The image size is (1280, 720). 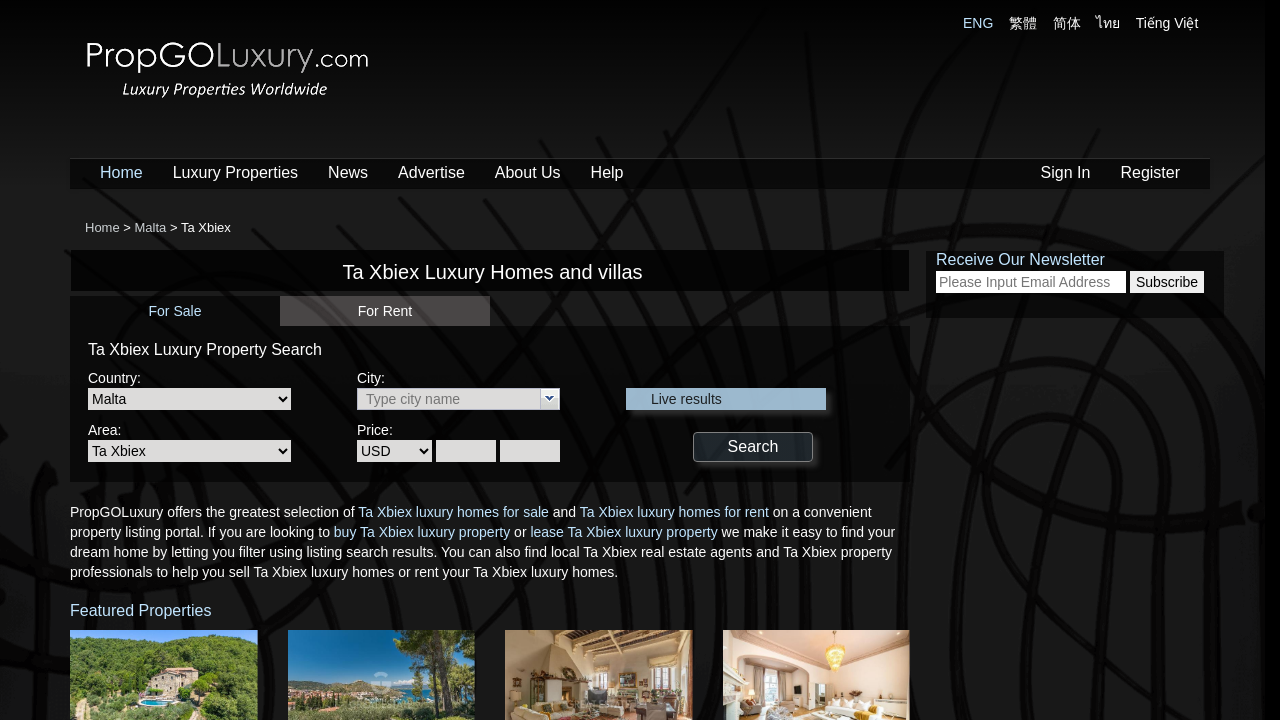 I want to click on About Us, so click(x=528, y=172).